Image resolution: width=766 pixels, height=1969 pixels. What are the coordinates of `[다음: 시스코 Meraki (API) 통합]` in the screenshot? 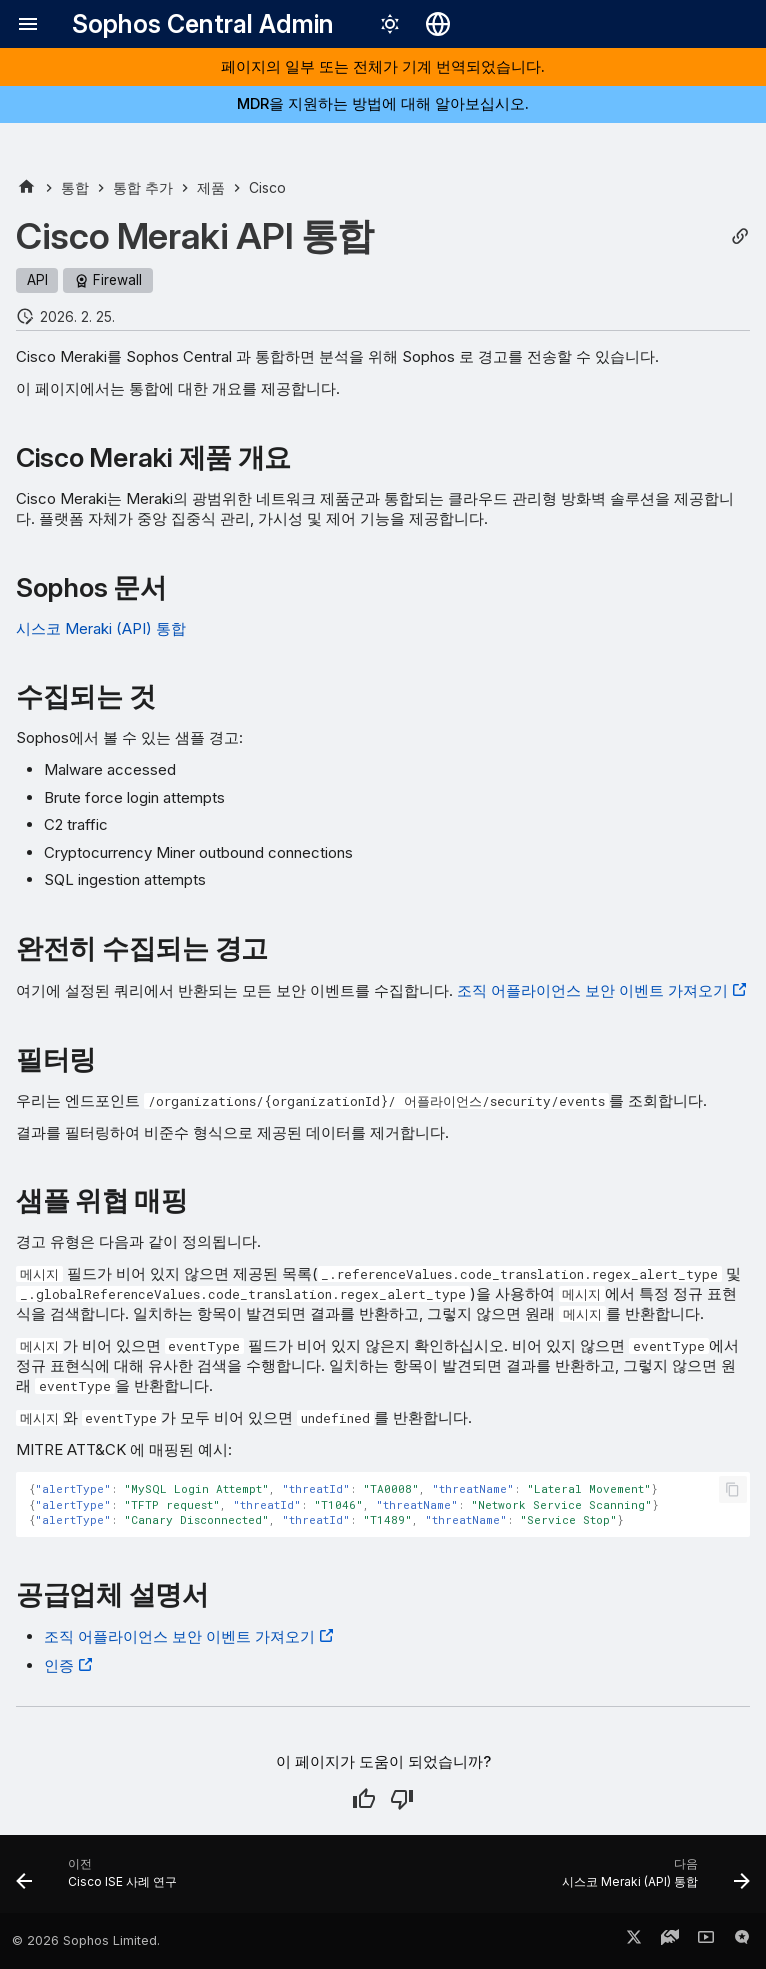 It's located at (652, 1880).